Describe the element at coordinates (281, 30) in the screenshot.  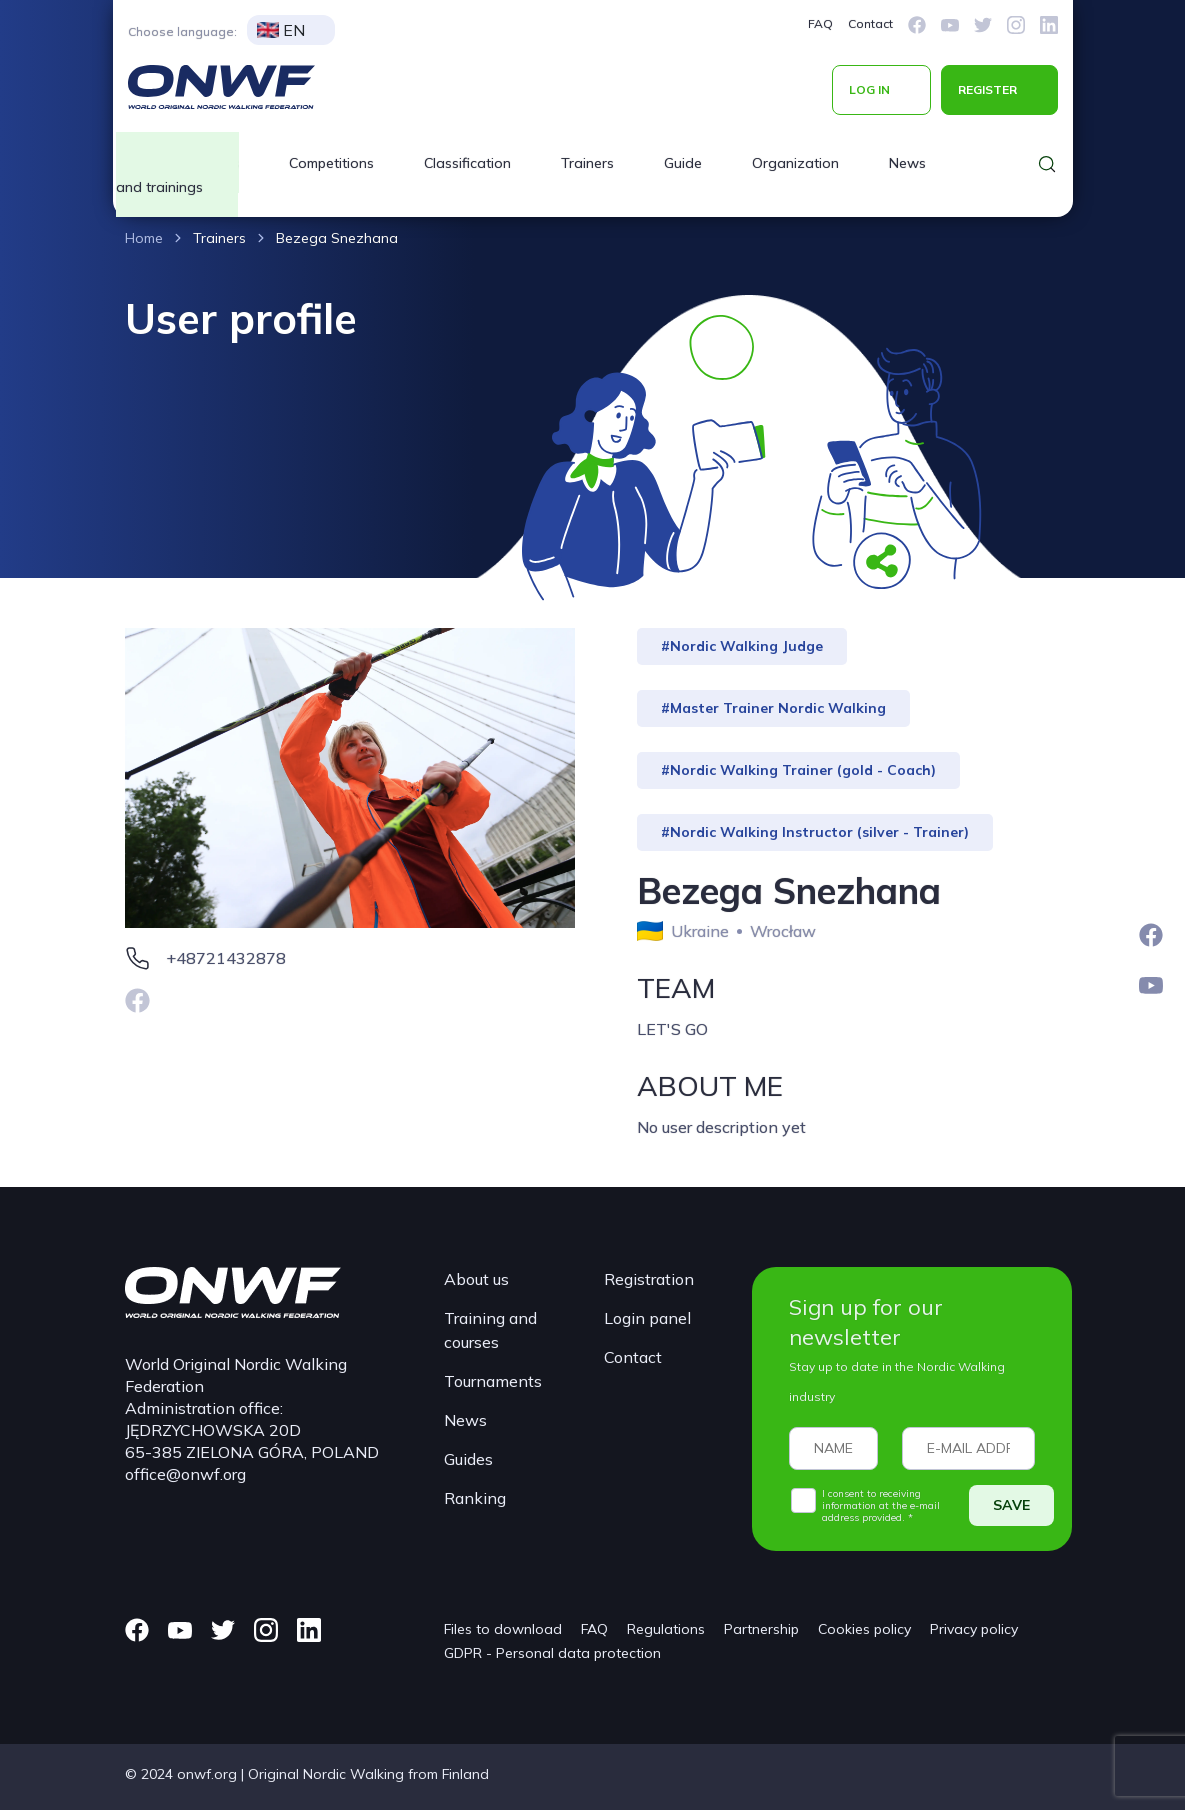
I see `EN` at that location.